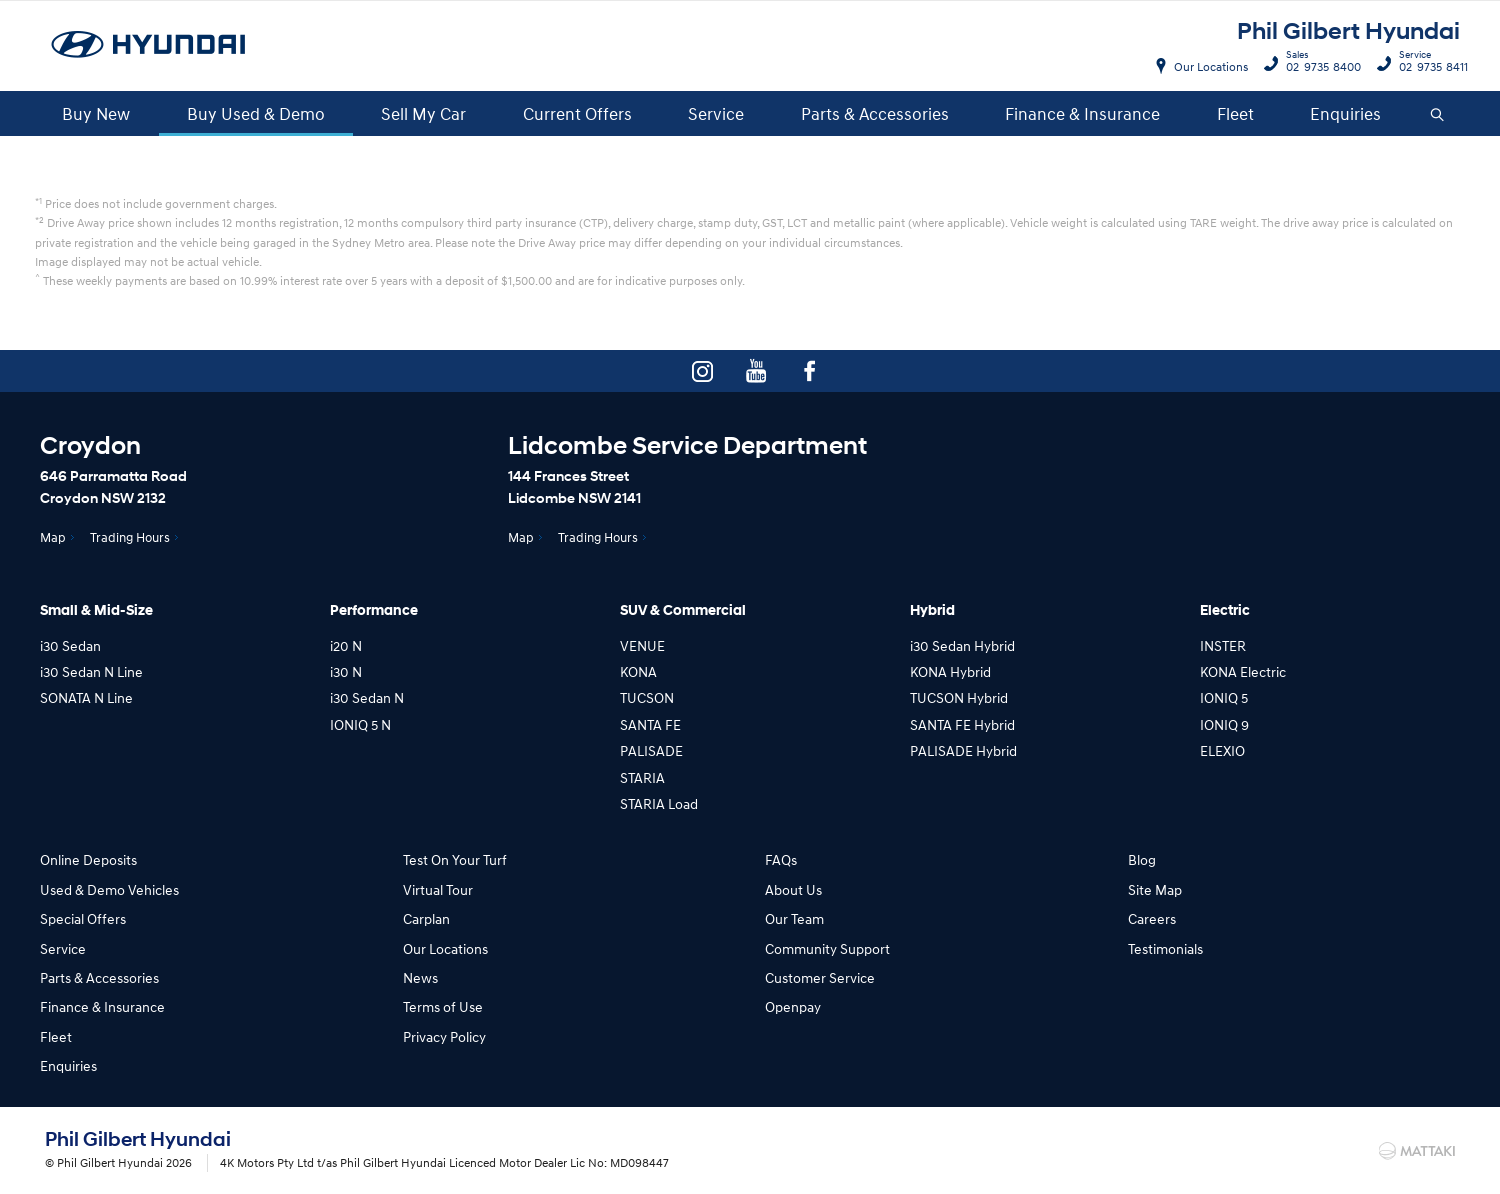  I want to click on PALISADE Hybrid, so click(963, 750).